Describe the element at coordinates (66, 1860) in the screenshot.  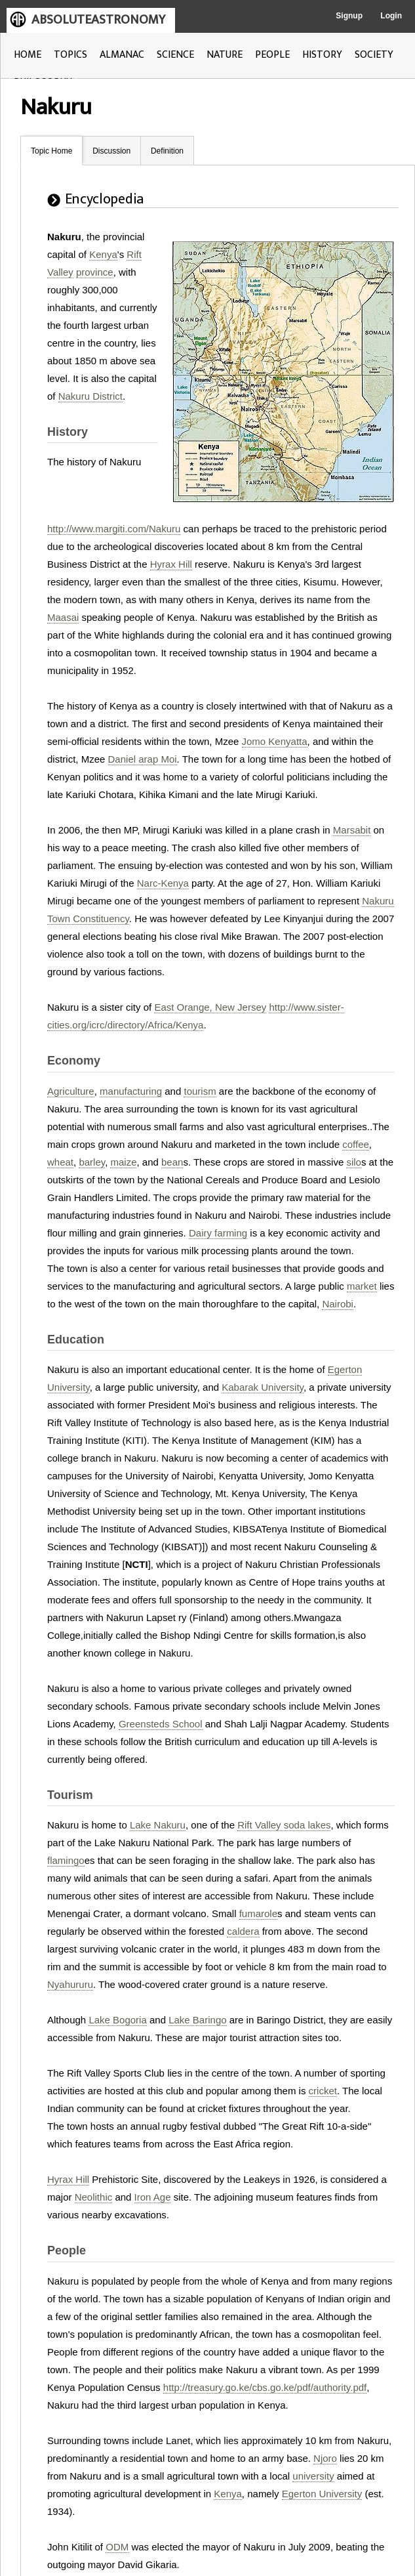
I see `flamingo` at that location.